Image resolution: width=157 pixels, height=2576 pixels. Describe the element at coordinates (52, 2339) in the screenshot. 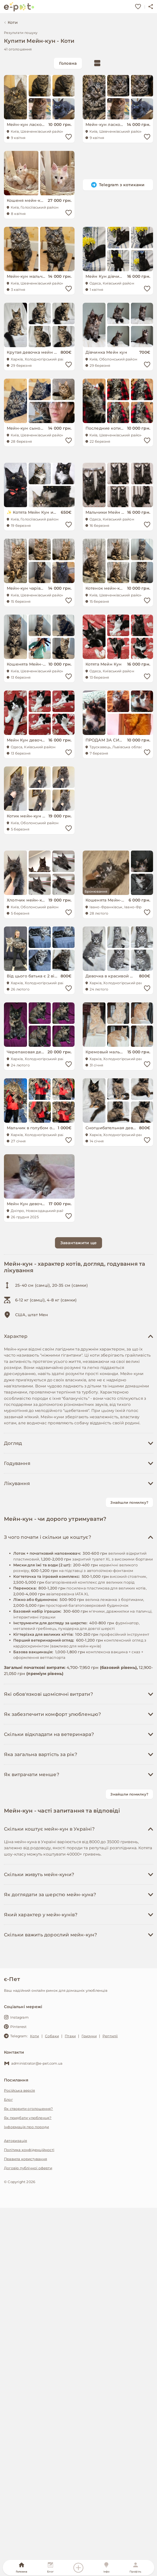

I see `Собаки` at that location.